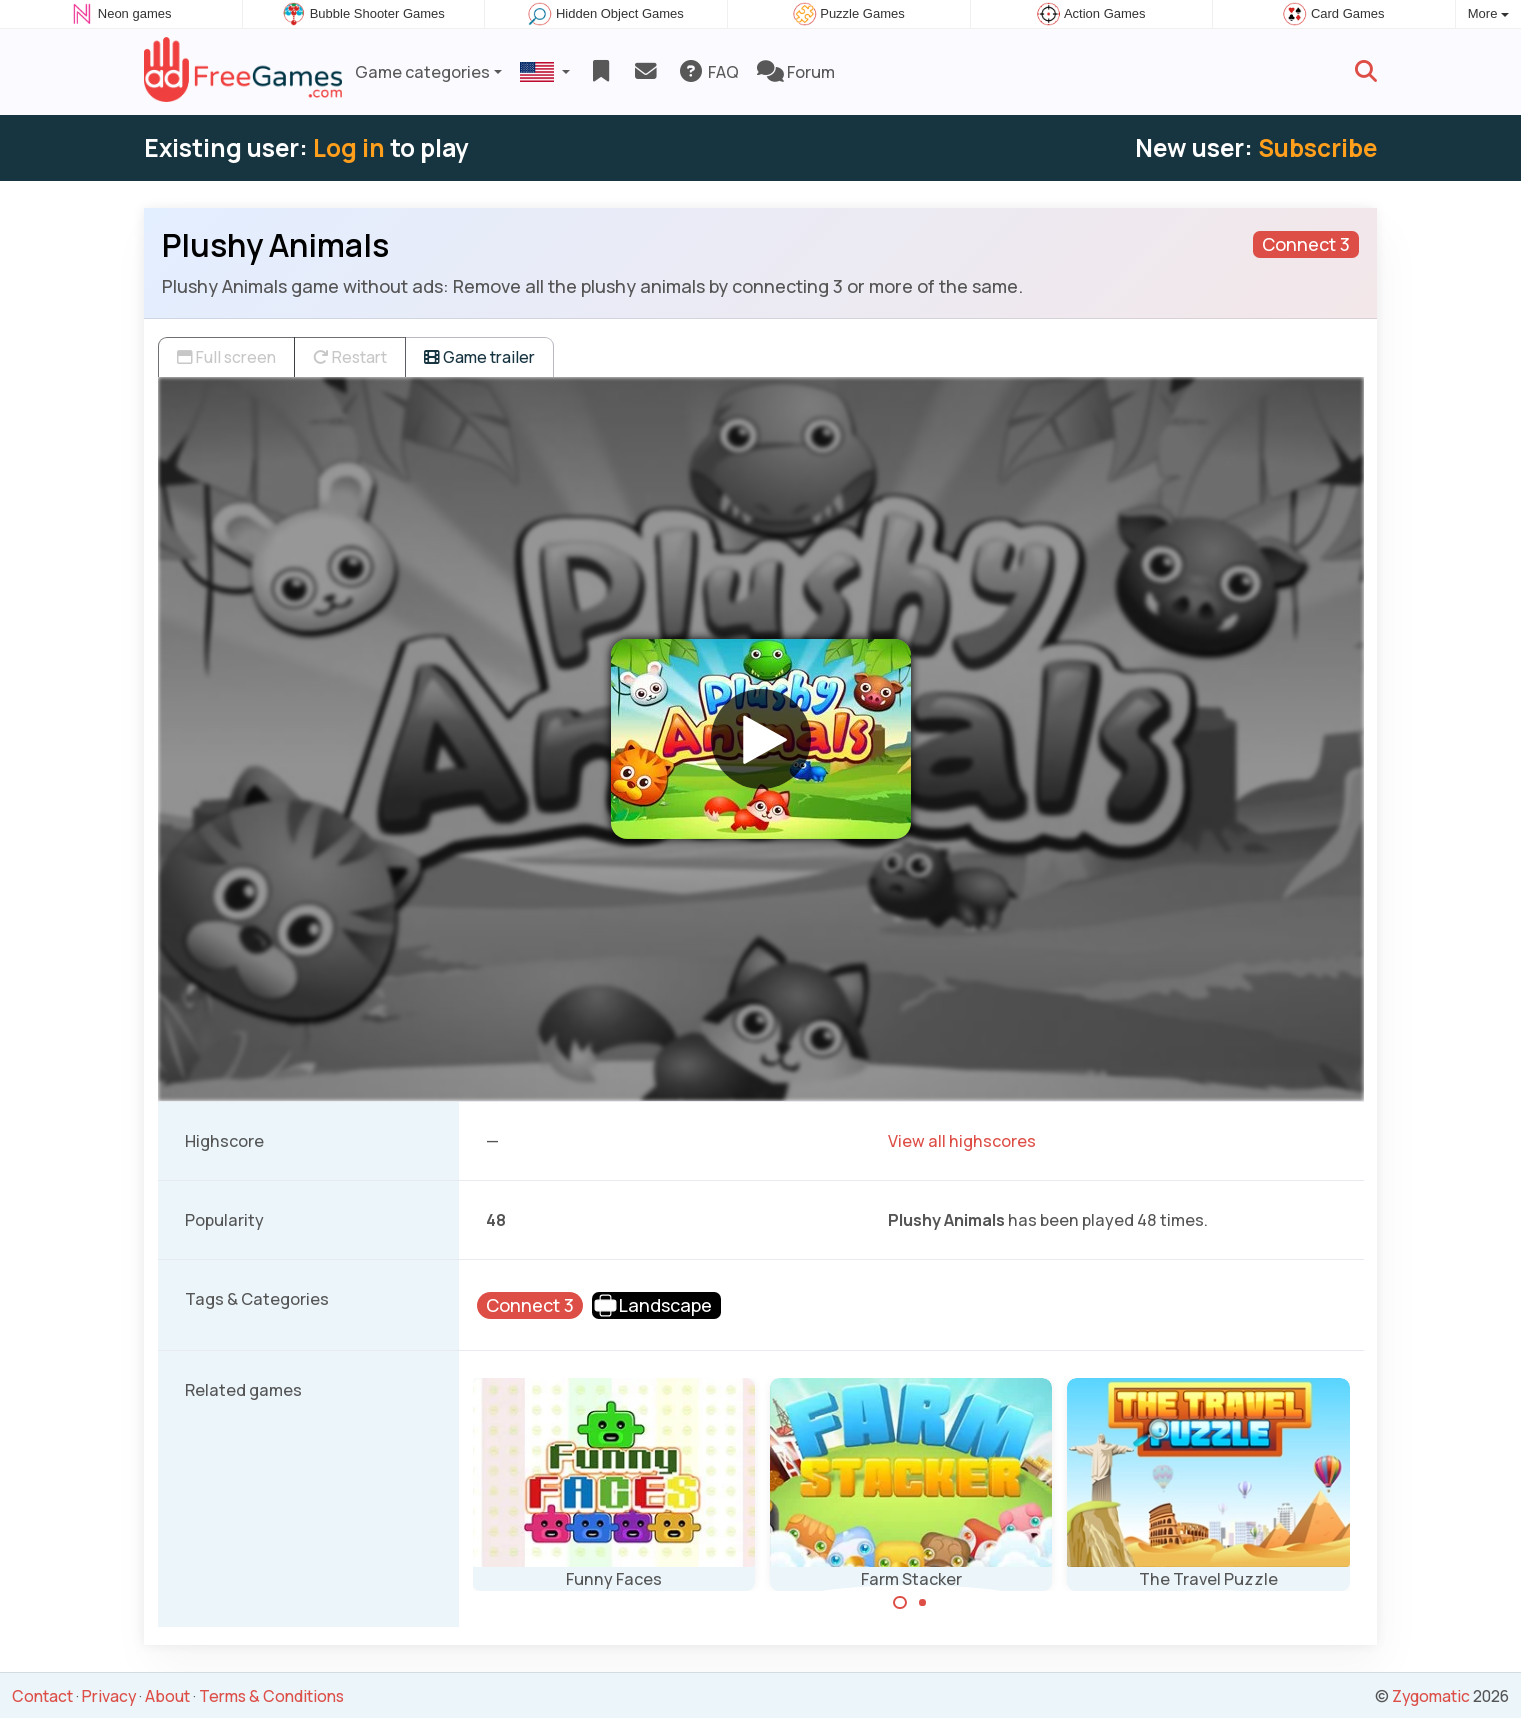 The image size is (1521, 1718). What do you see at coordinates (962, 1141) in the screenshot?
I see `View all highscores` at bounding box center [962, 1141].